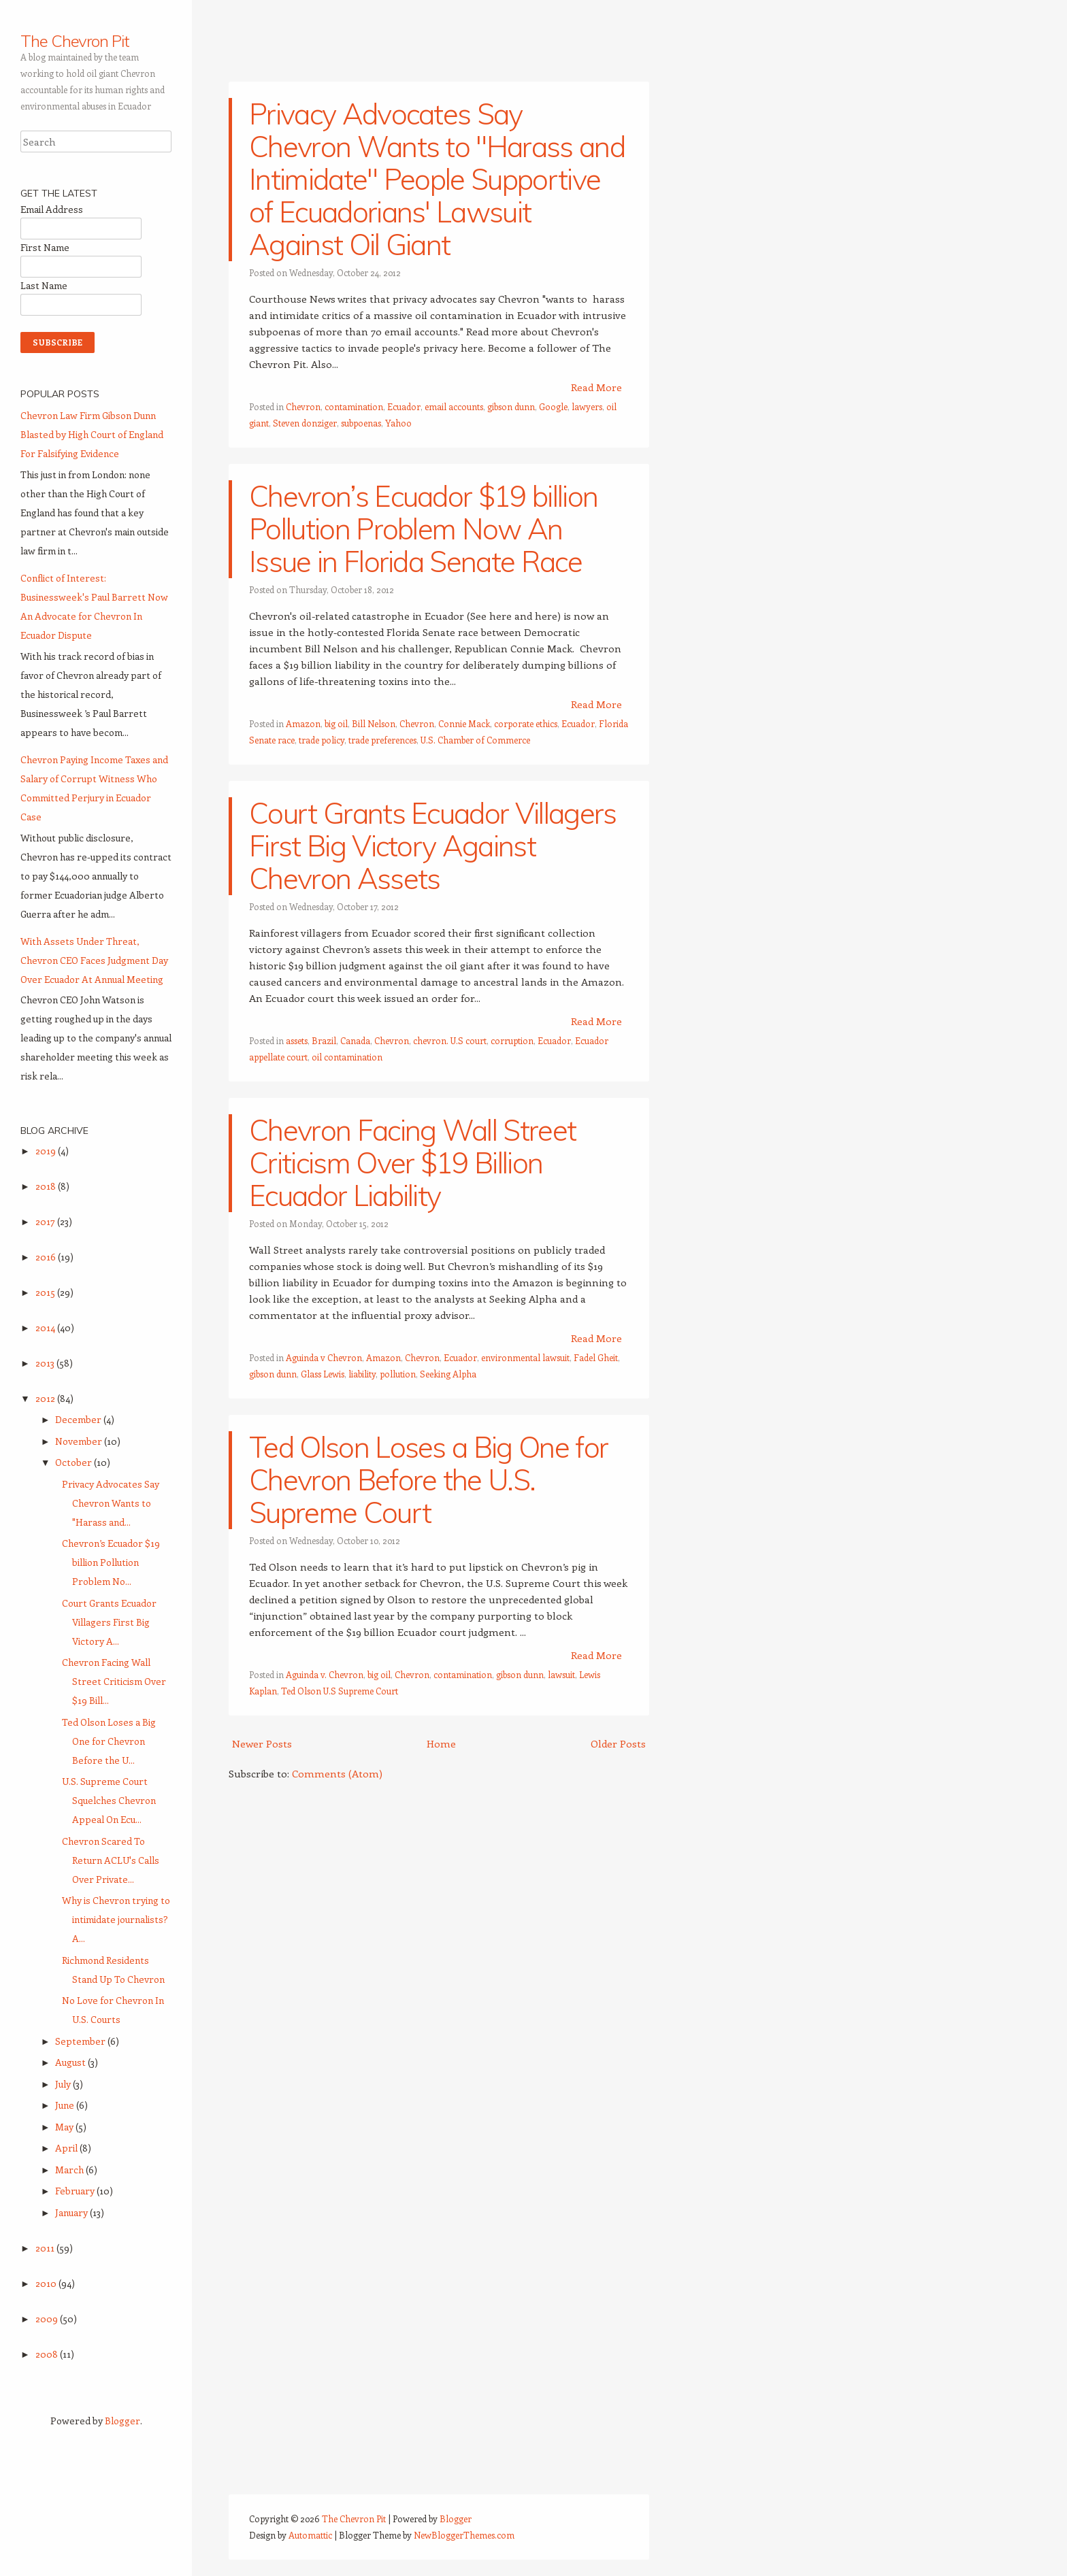 The height and width of the screenshot is (2576, 1067). Describe the element at coordinates (339, 1690) in the screenshot. I see `Ted Olson U.S Supreme Court` at that location.